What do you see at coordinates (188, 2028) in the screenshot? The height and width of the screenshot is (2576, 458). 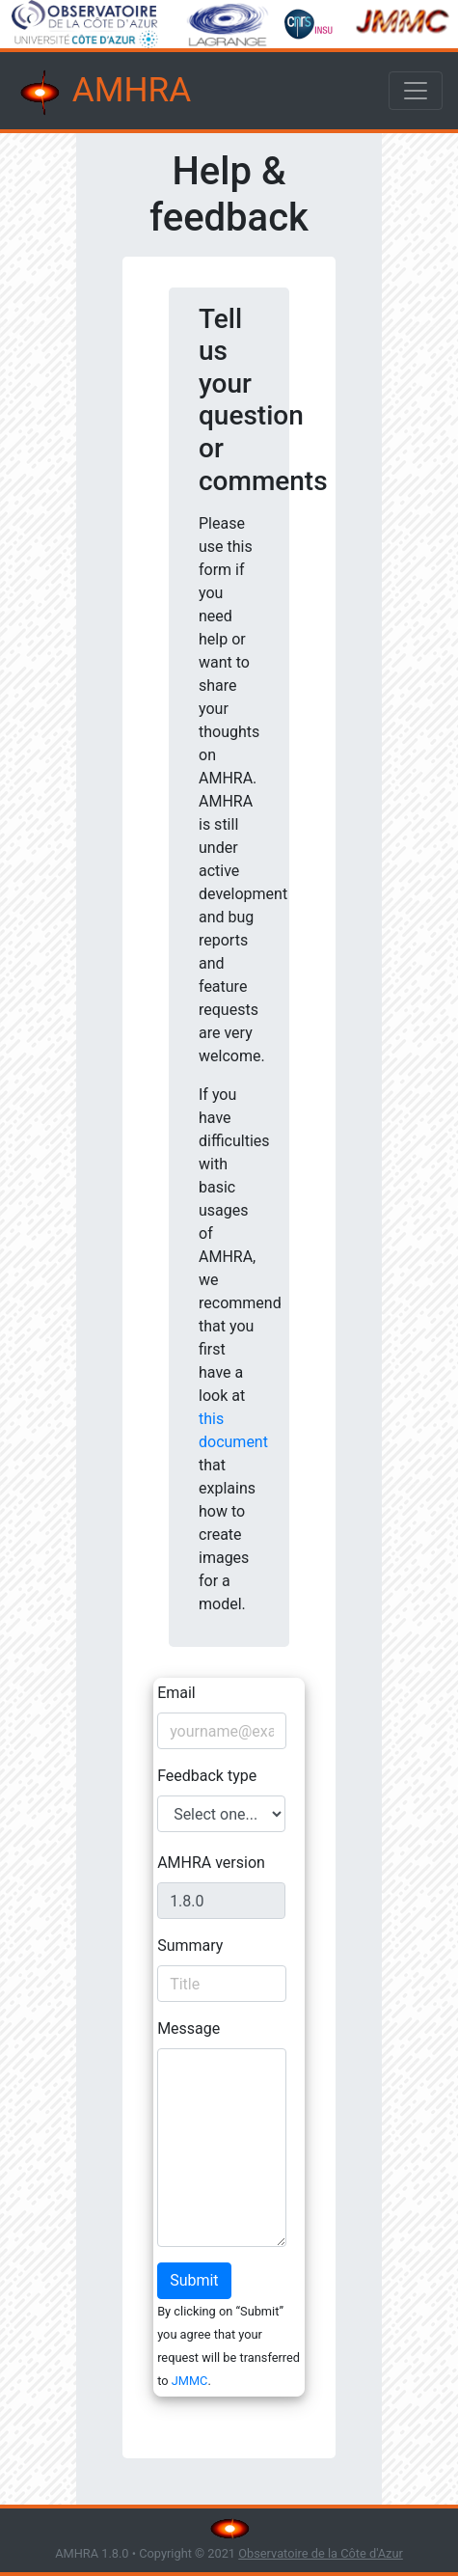 I see `Message` at bounding box center [188, 2028].